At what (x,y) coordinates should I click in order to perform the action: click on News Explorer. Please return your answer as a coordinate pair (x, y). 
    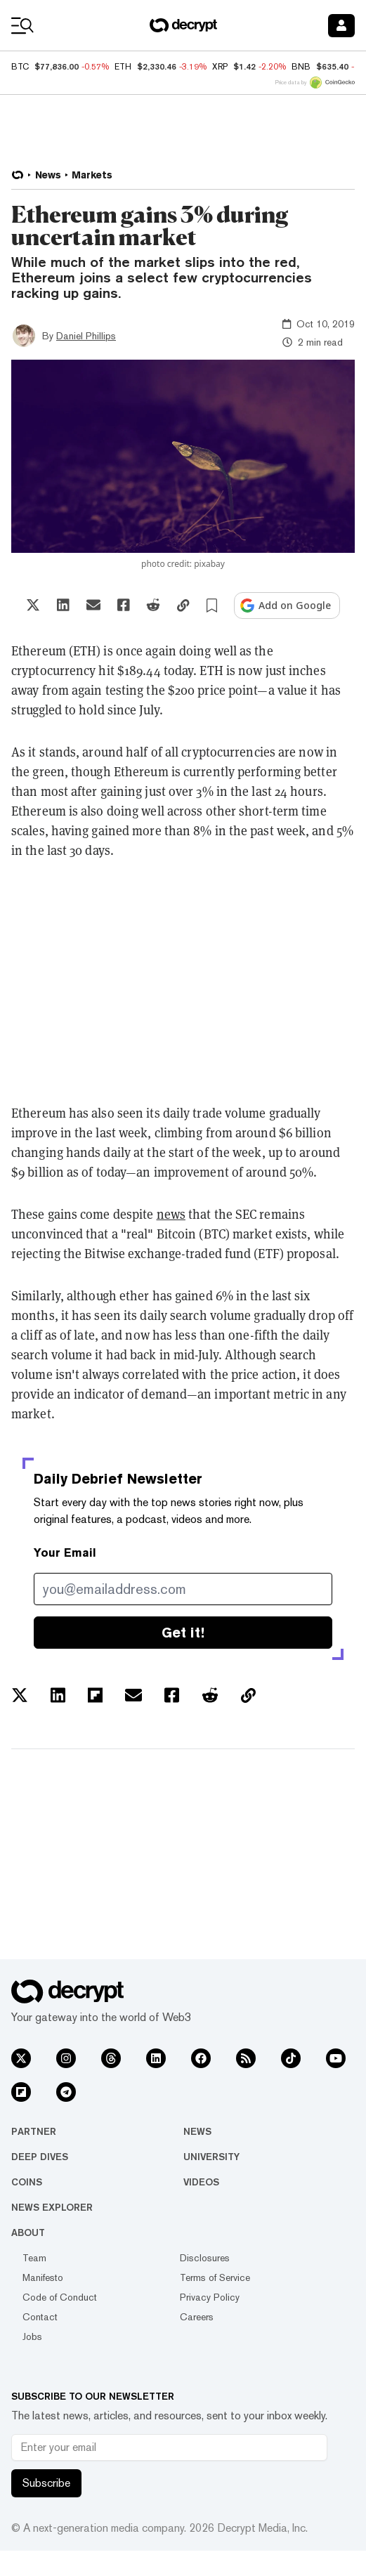
    Looking at the image, I should click on (52, 2207).